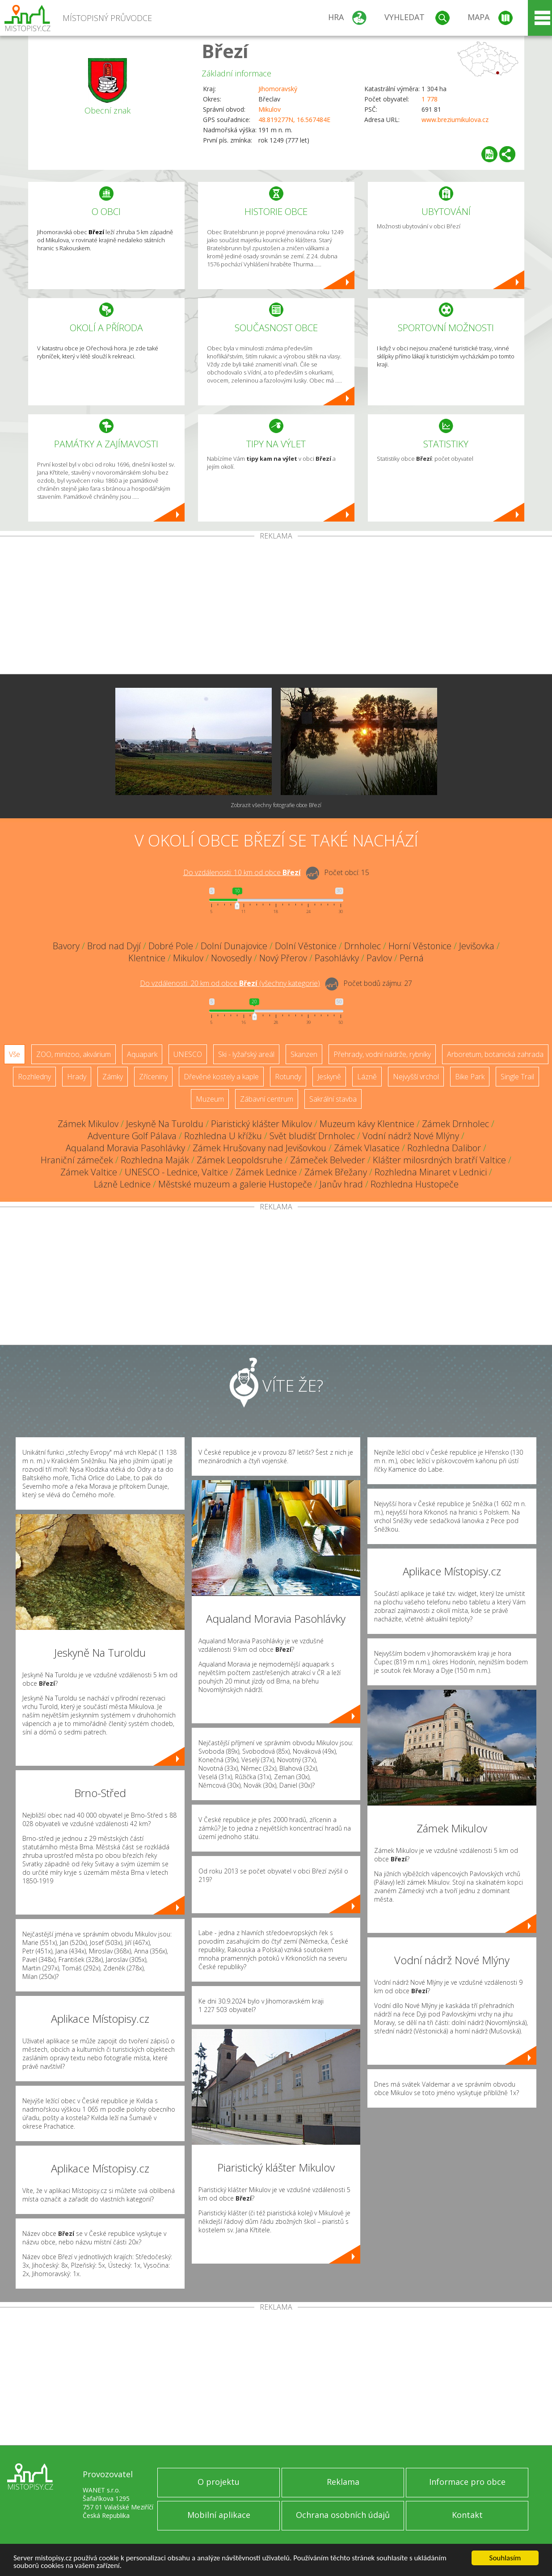 This screenshot has height=2576, width=552. Describe the element at coordinates (230, 983) in the screenshot. I see `Do vzdálenosti: km od obce ()` at that location.